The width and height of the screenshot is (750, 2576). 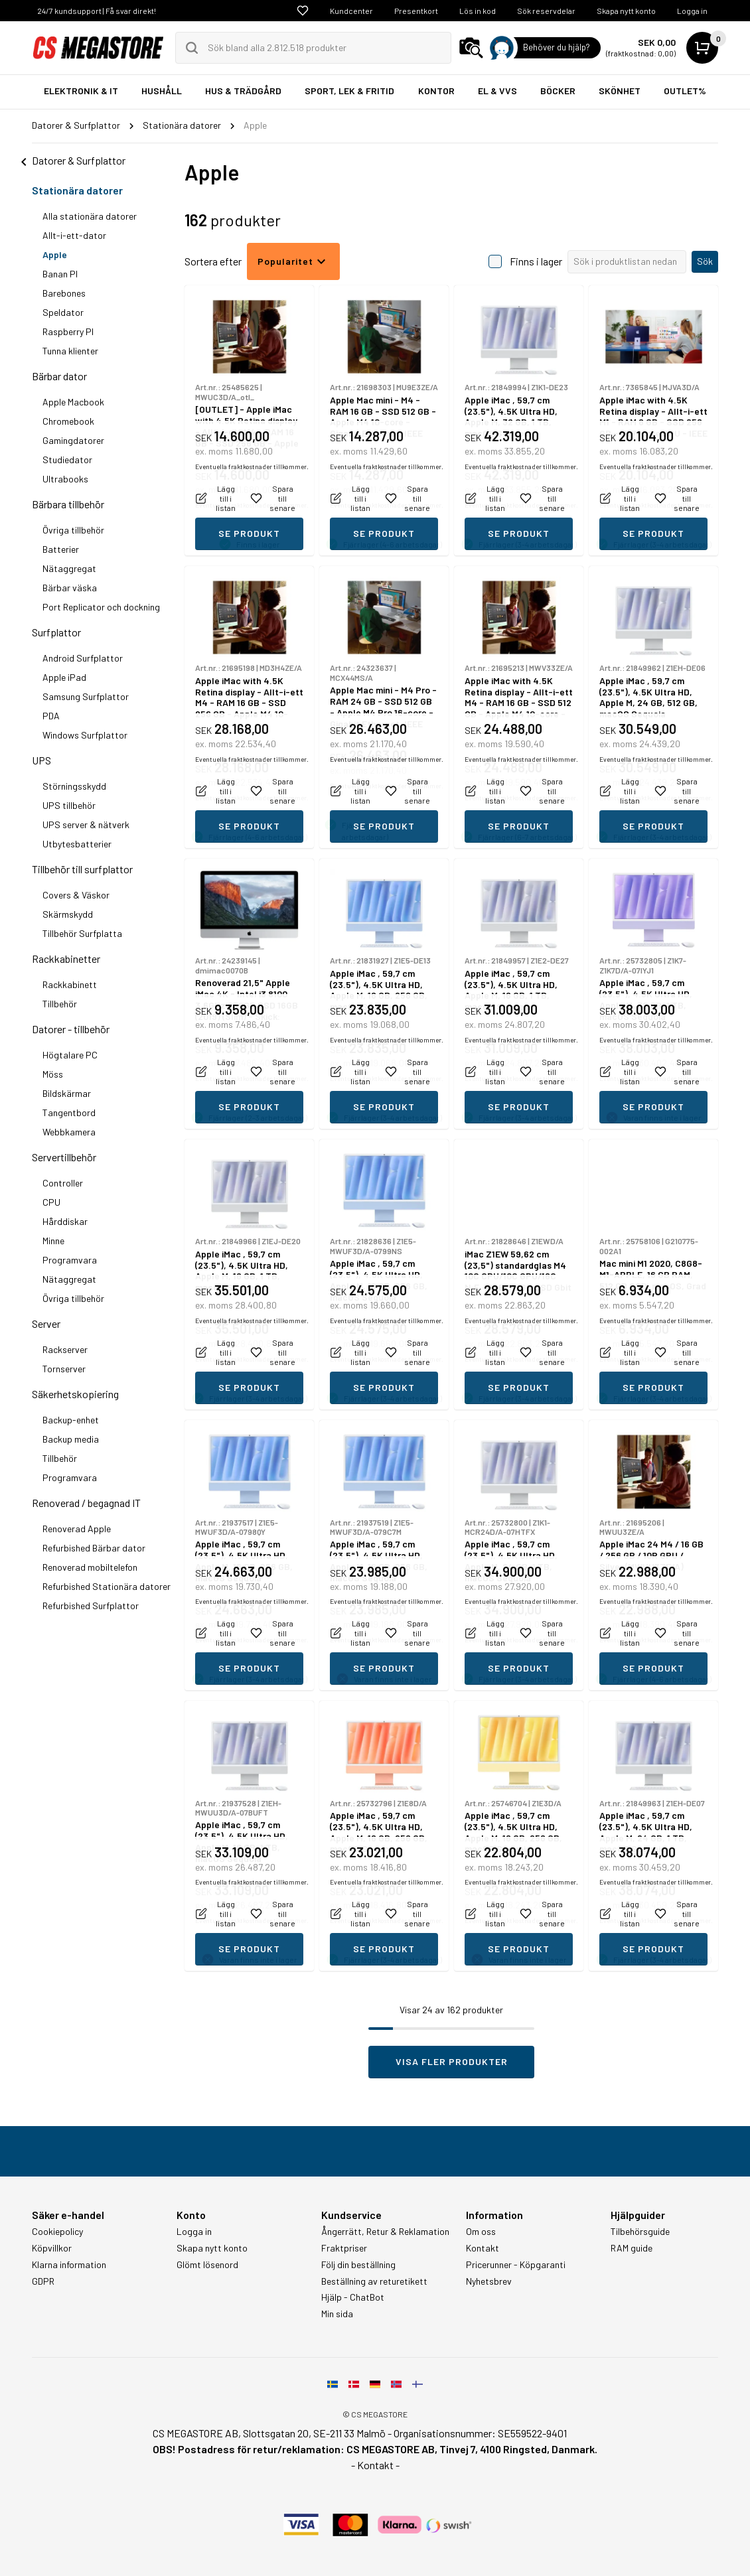 I want to click on Datorer - tillbehör, so click(x=71, y=1029).